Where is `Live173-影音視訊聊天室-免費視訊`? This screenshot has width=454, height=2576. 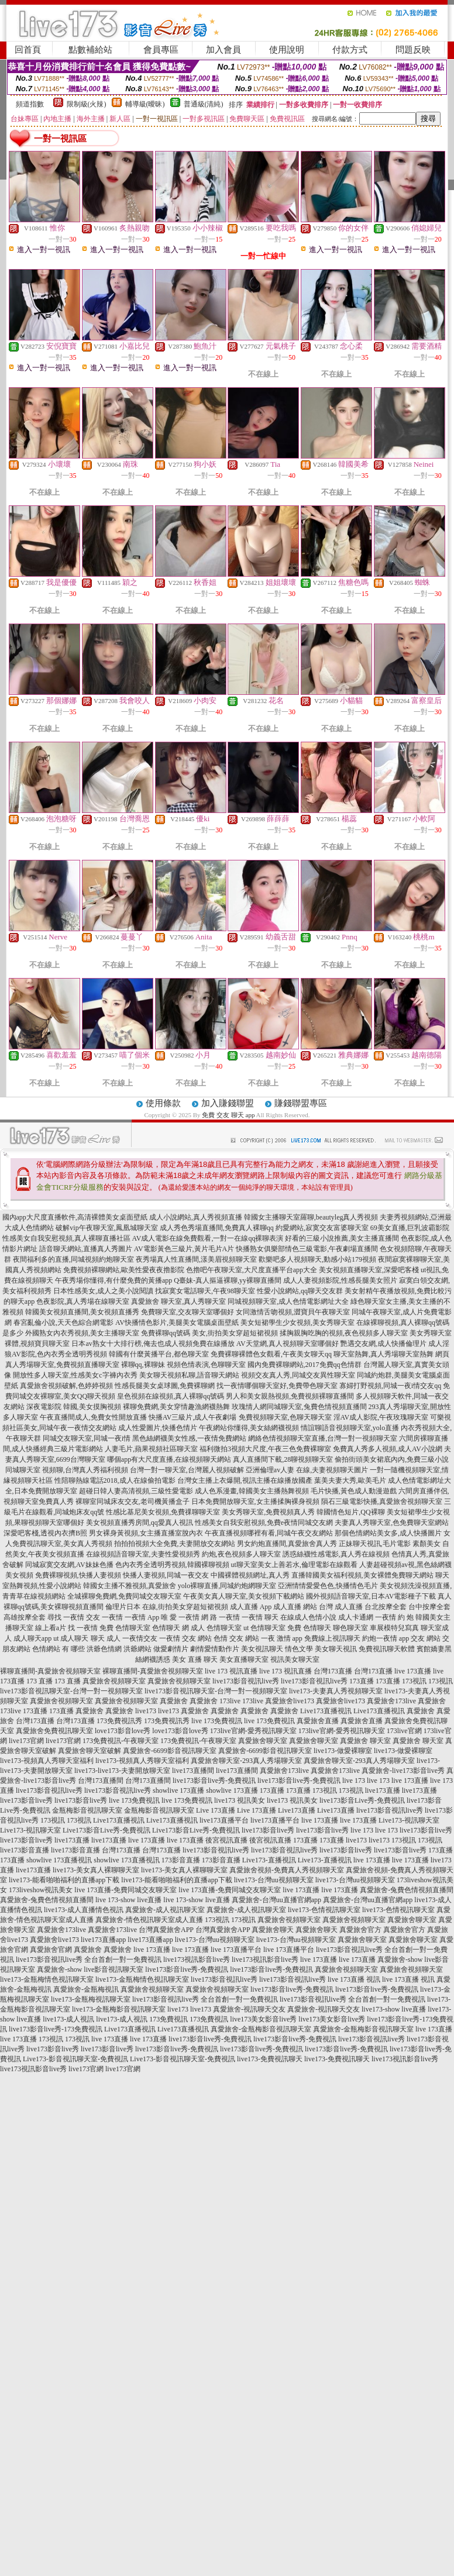
Live173-影音視訊聊天室-免費視訊 is located at coordinates (75, 2059).